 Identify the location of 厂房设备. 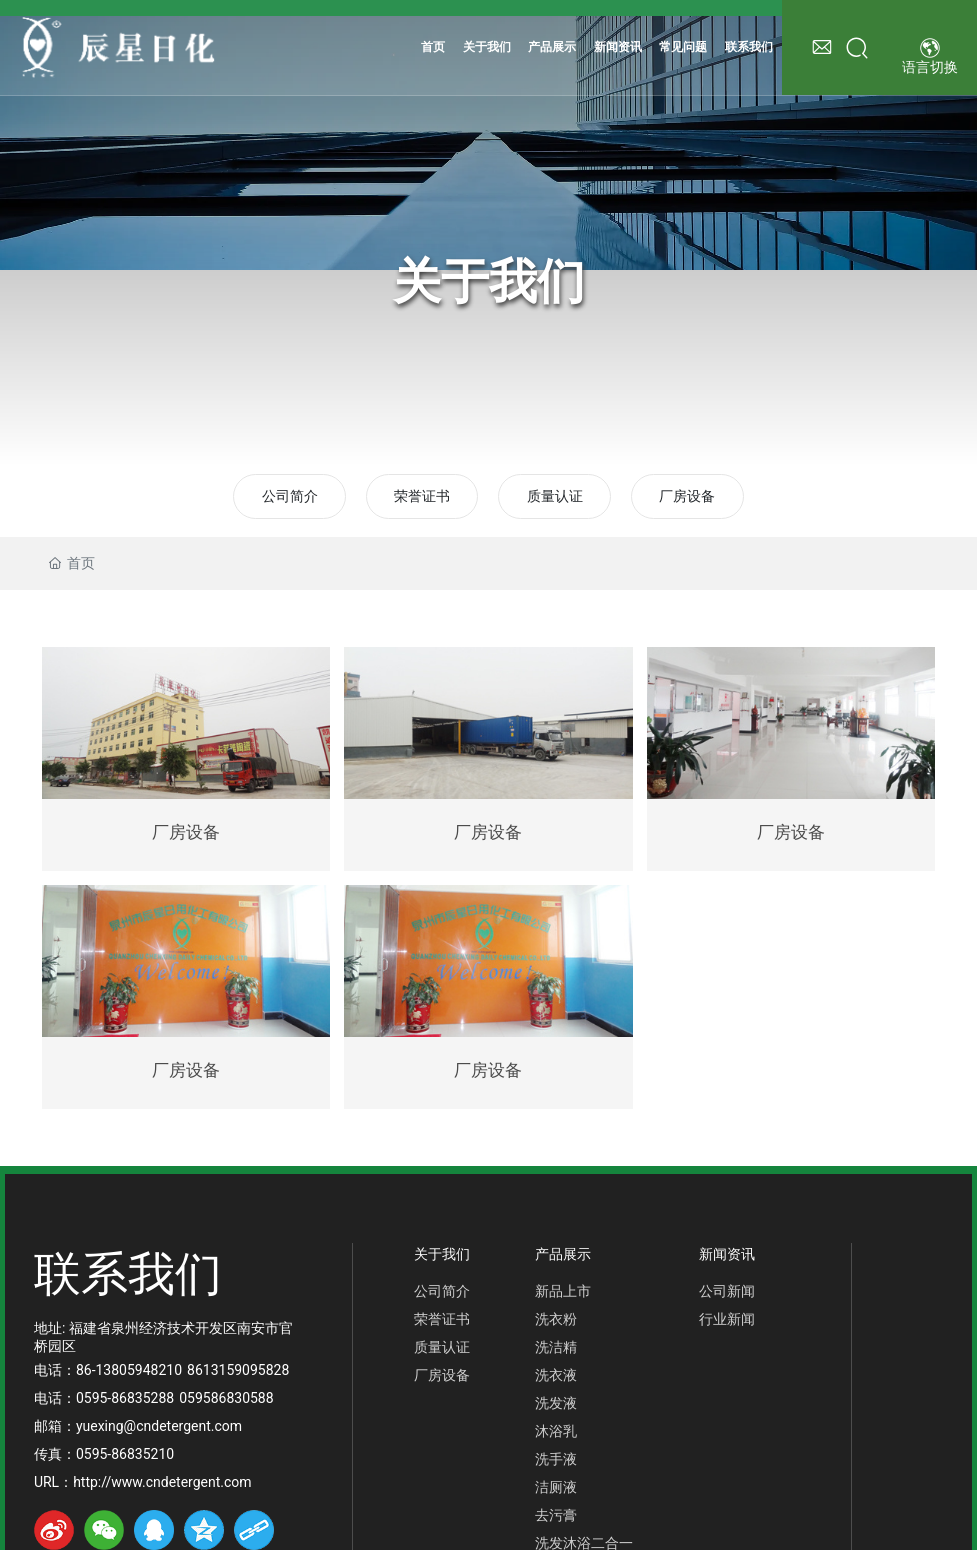
(687, 496).